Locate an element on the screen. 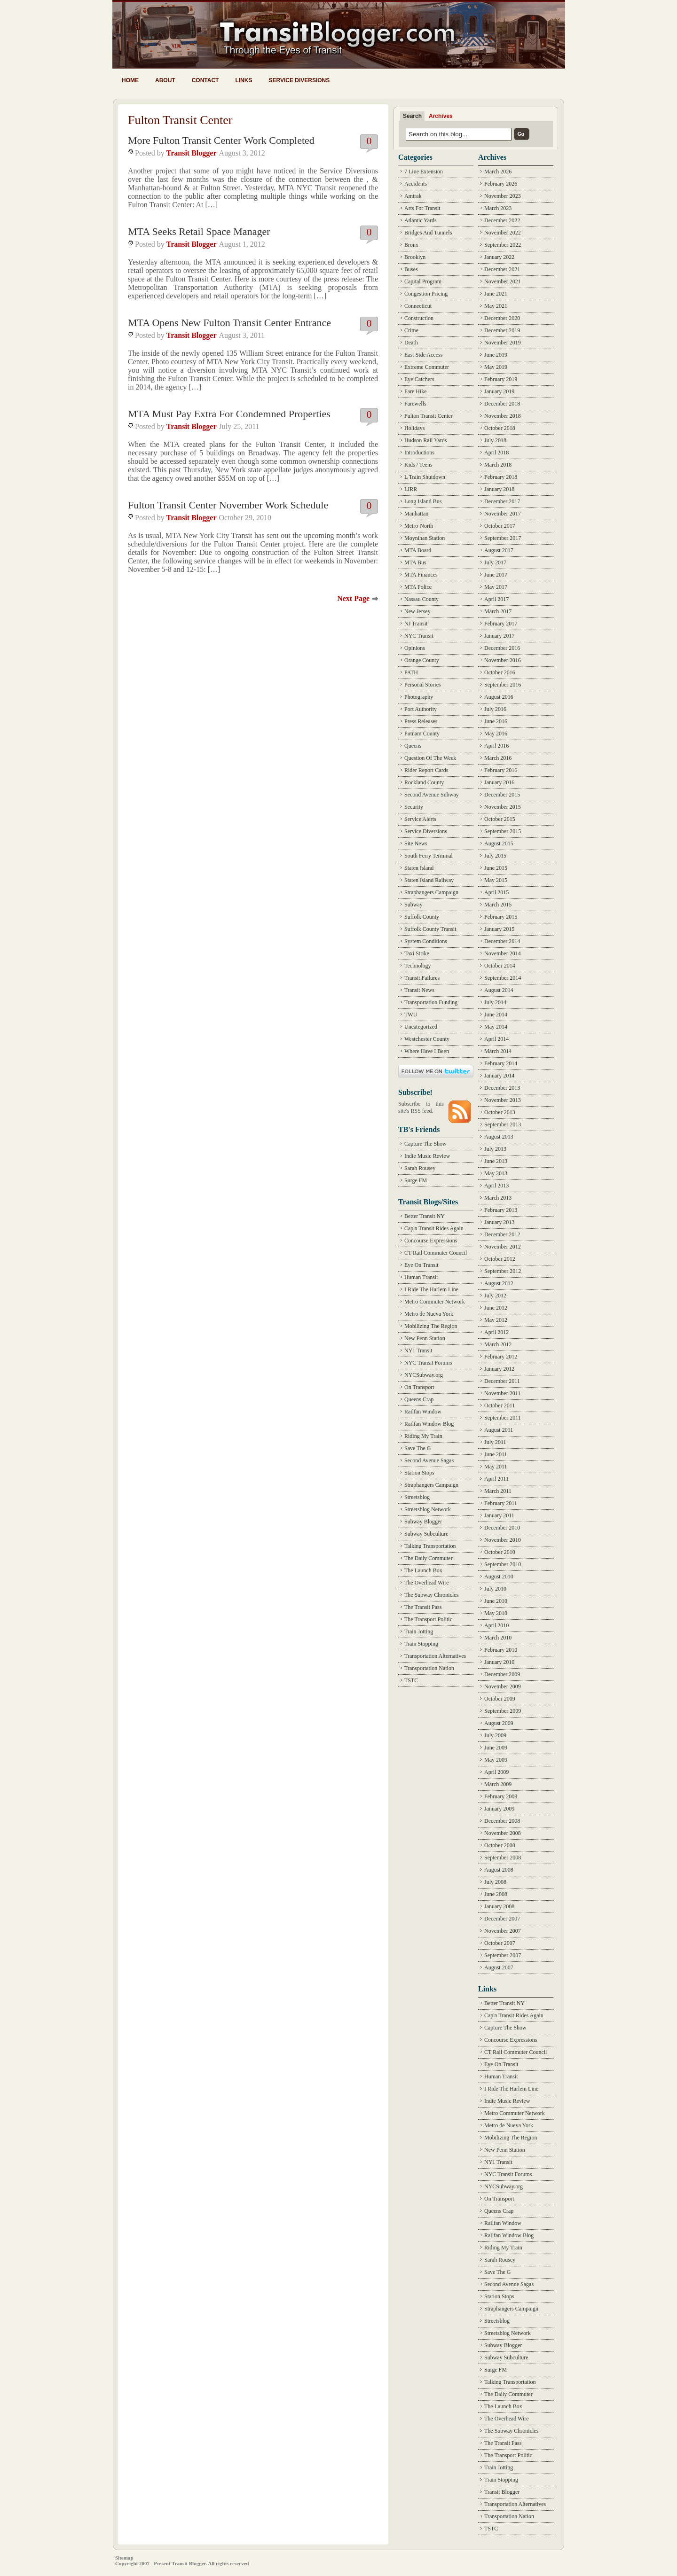 The image size is (677, 2576). February 2011 is located at coordinates (500, 1503).